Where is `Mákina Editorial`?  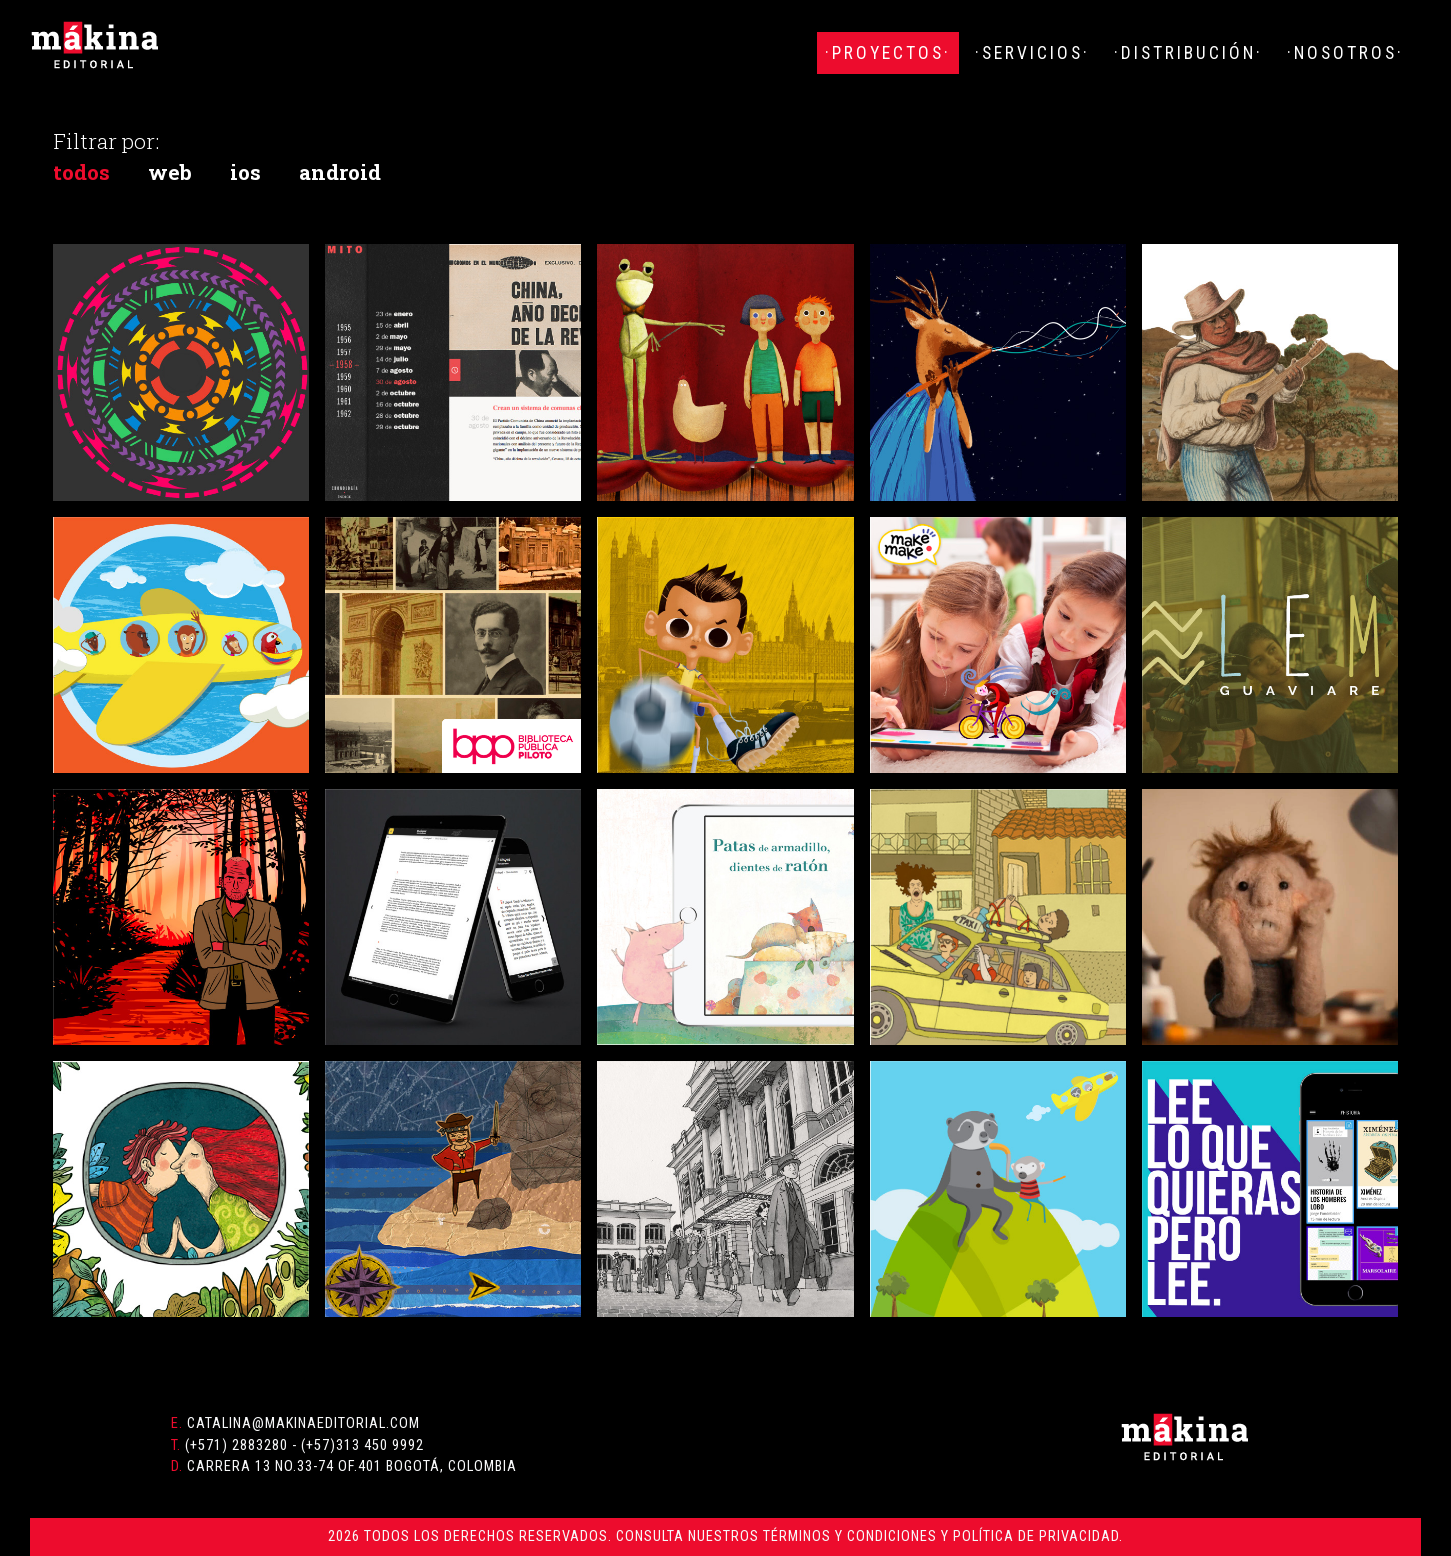 Mákina Editorial is located at coordinates (94, 45).